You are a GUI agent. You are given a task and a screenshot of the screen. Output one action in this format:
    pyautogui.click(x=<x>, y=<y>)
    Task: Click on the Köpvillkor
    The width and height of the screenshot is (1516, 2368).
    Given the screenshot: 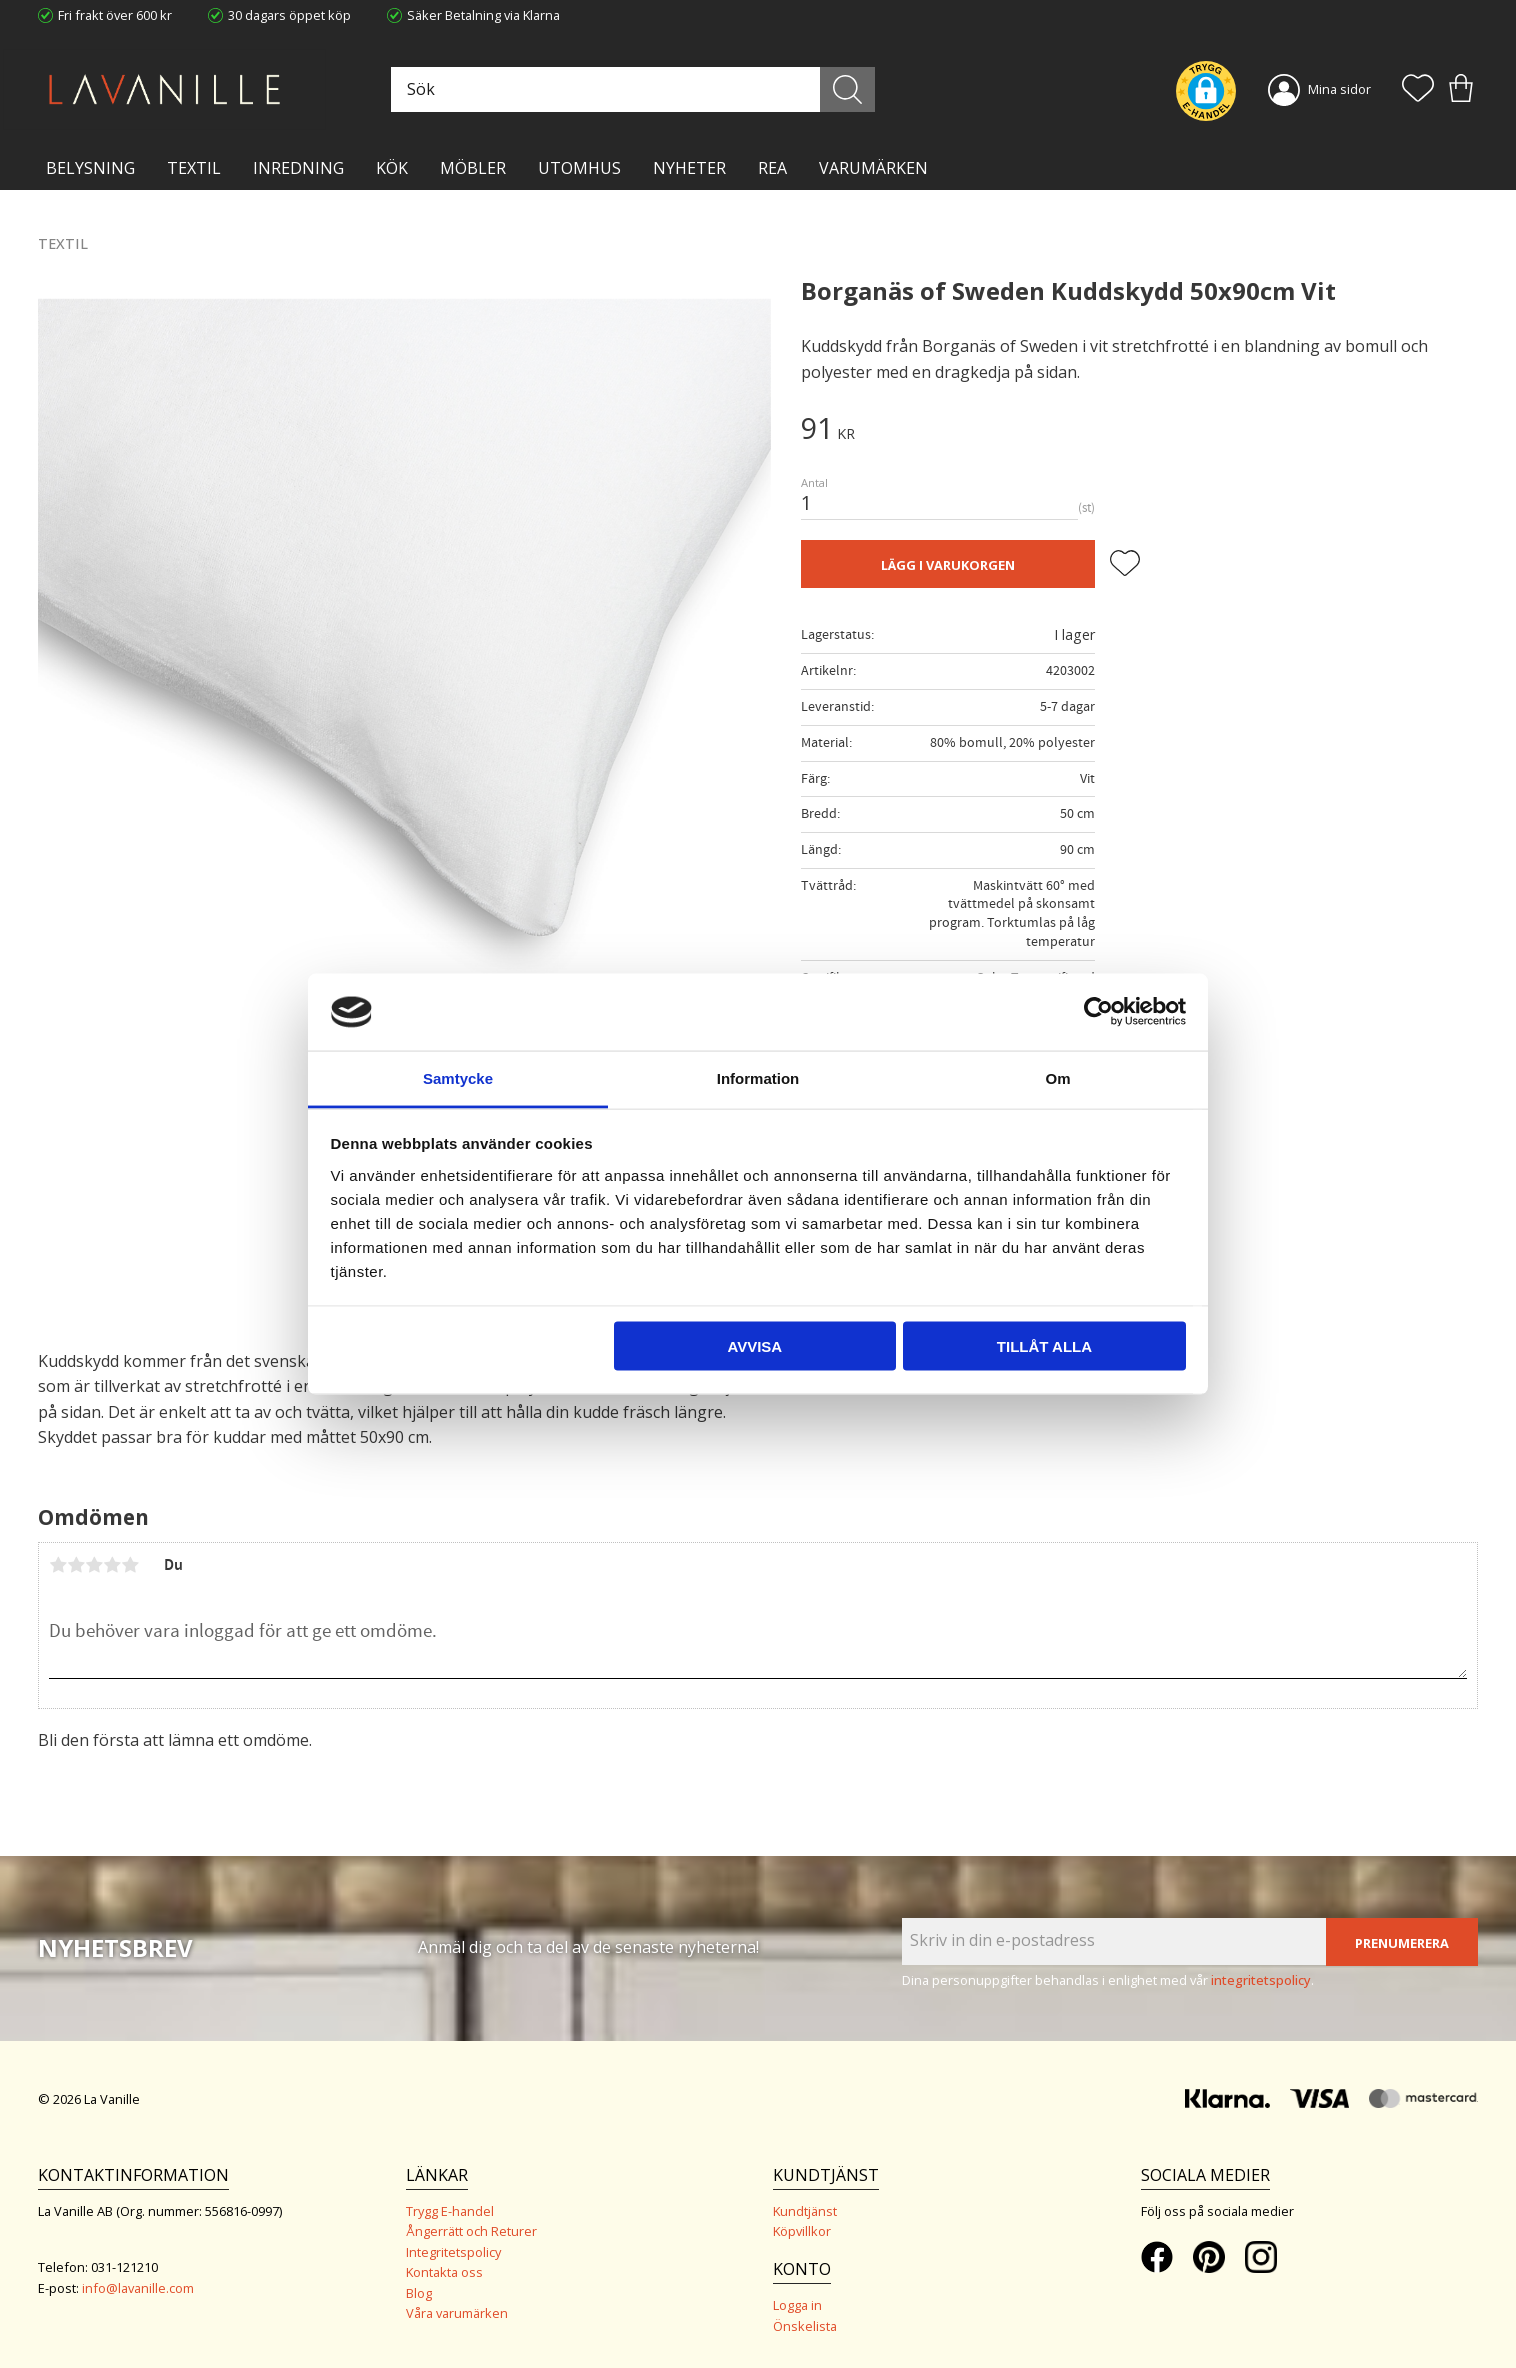 What is the action you would take?
    pyautogui.click(x=802, y=2231)
    